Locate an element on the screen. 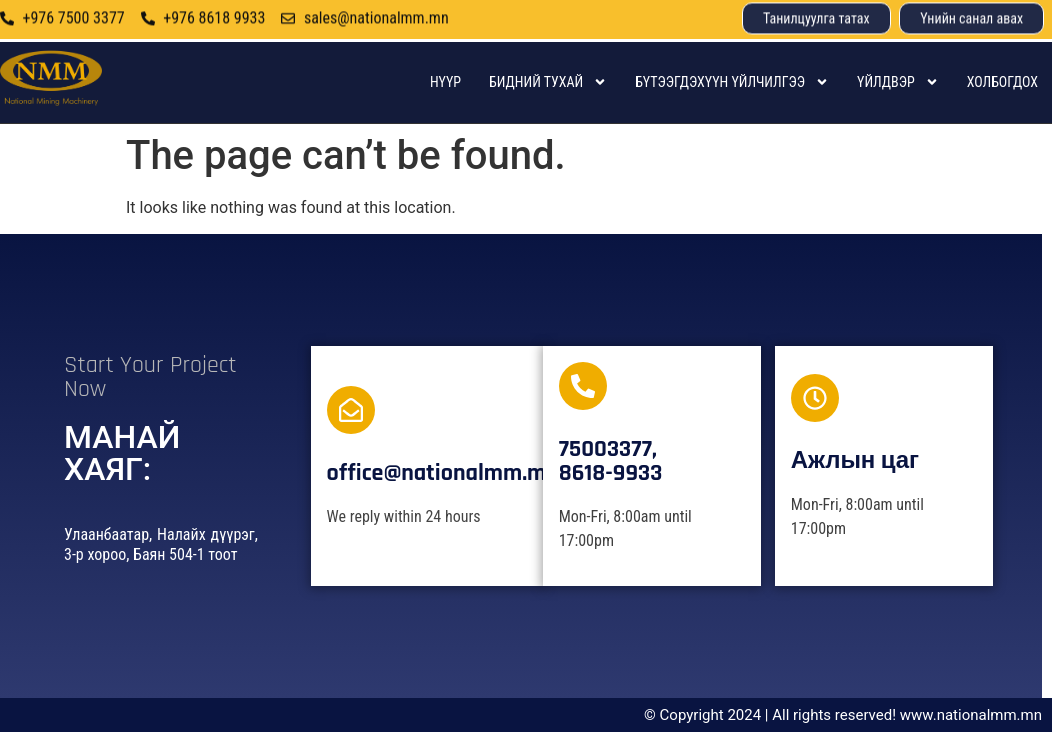 This screenshot has height=732, width=1052. Бидний тухай is located at coordinates (548, 82).